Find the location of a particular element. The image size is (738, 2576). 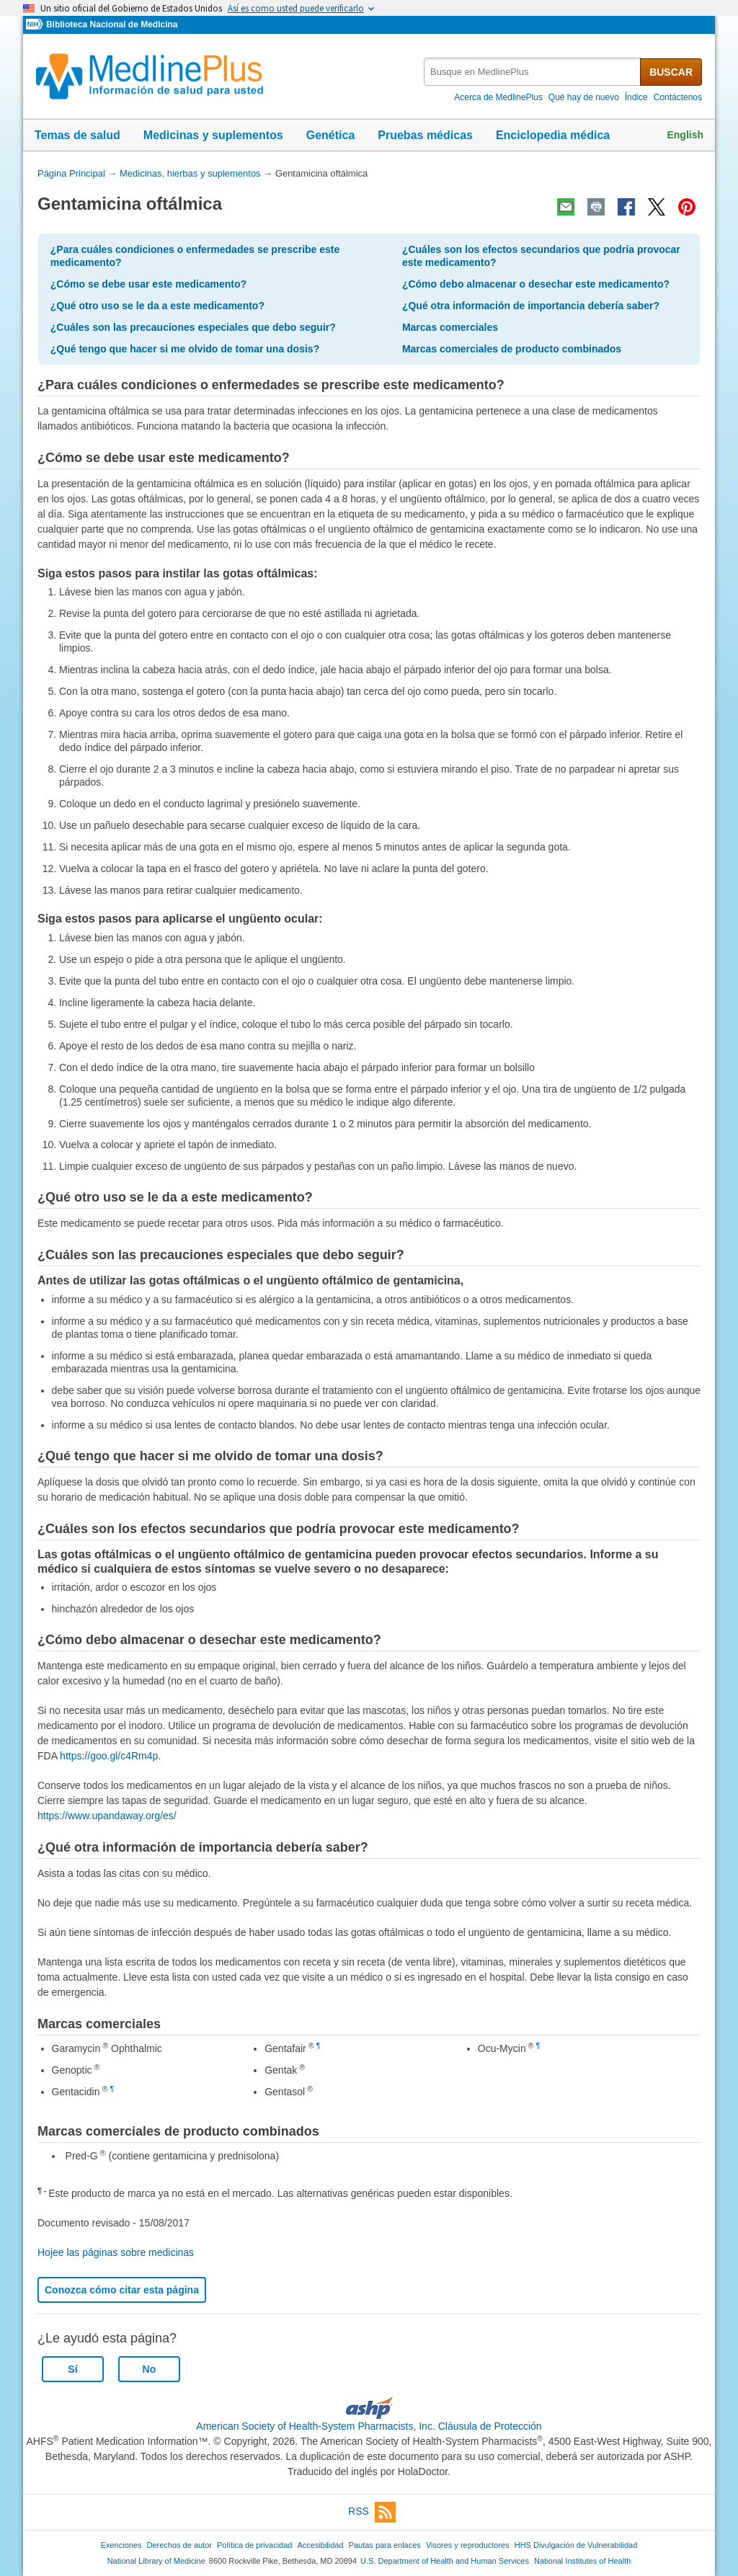

[textbox] is located at coordinates (533, 72).